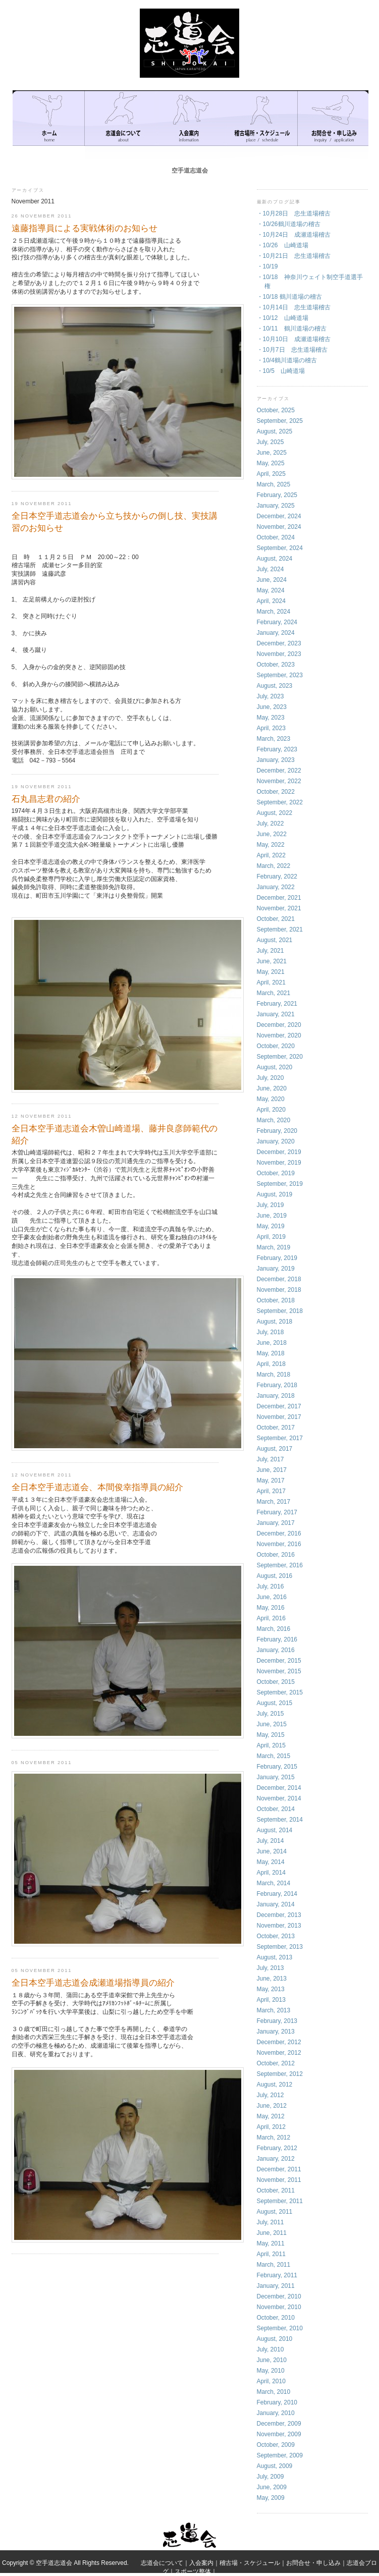 The image size is (379, 2576). I want to click on September, 2021, so click(280, 929).